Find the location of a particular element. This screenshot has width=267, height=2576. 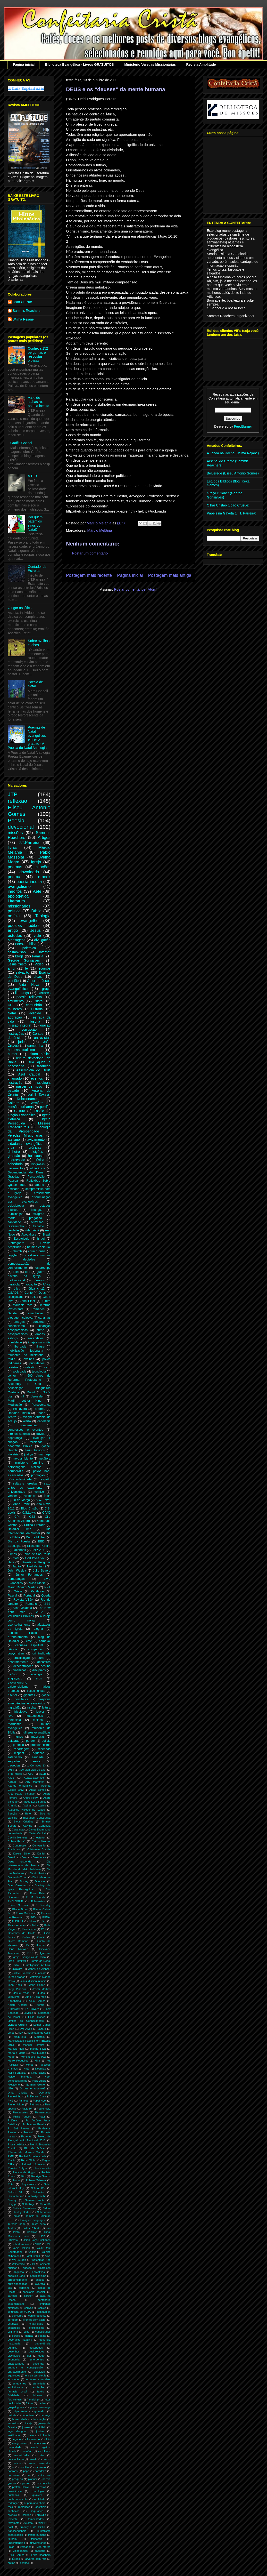

fé is located at coordinates (26, 968).